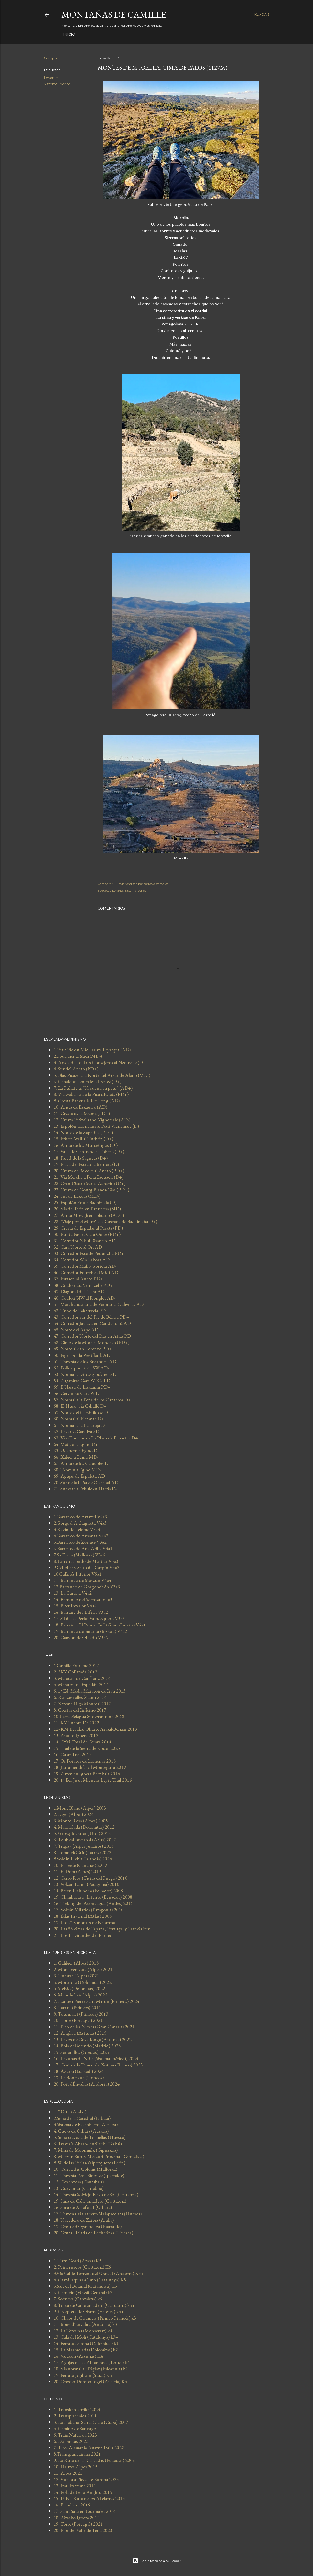 This screenshot has height=2576, width=313. What do you see at coordinates (78, 2188) in the screenshot?
I see `13. Cuevamur (Cantabria)` at bounding box center [78, 2188].